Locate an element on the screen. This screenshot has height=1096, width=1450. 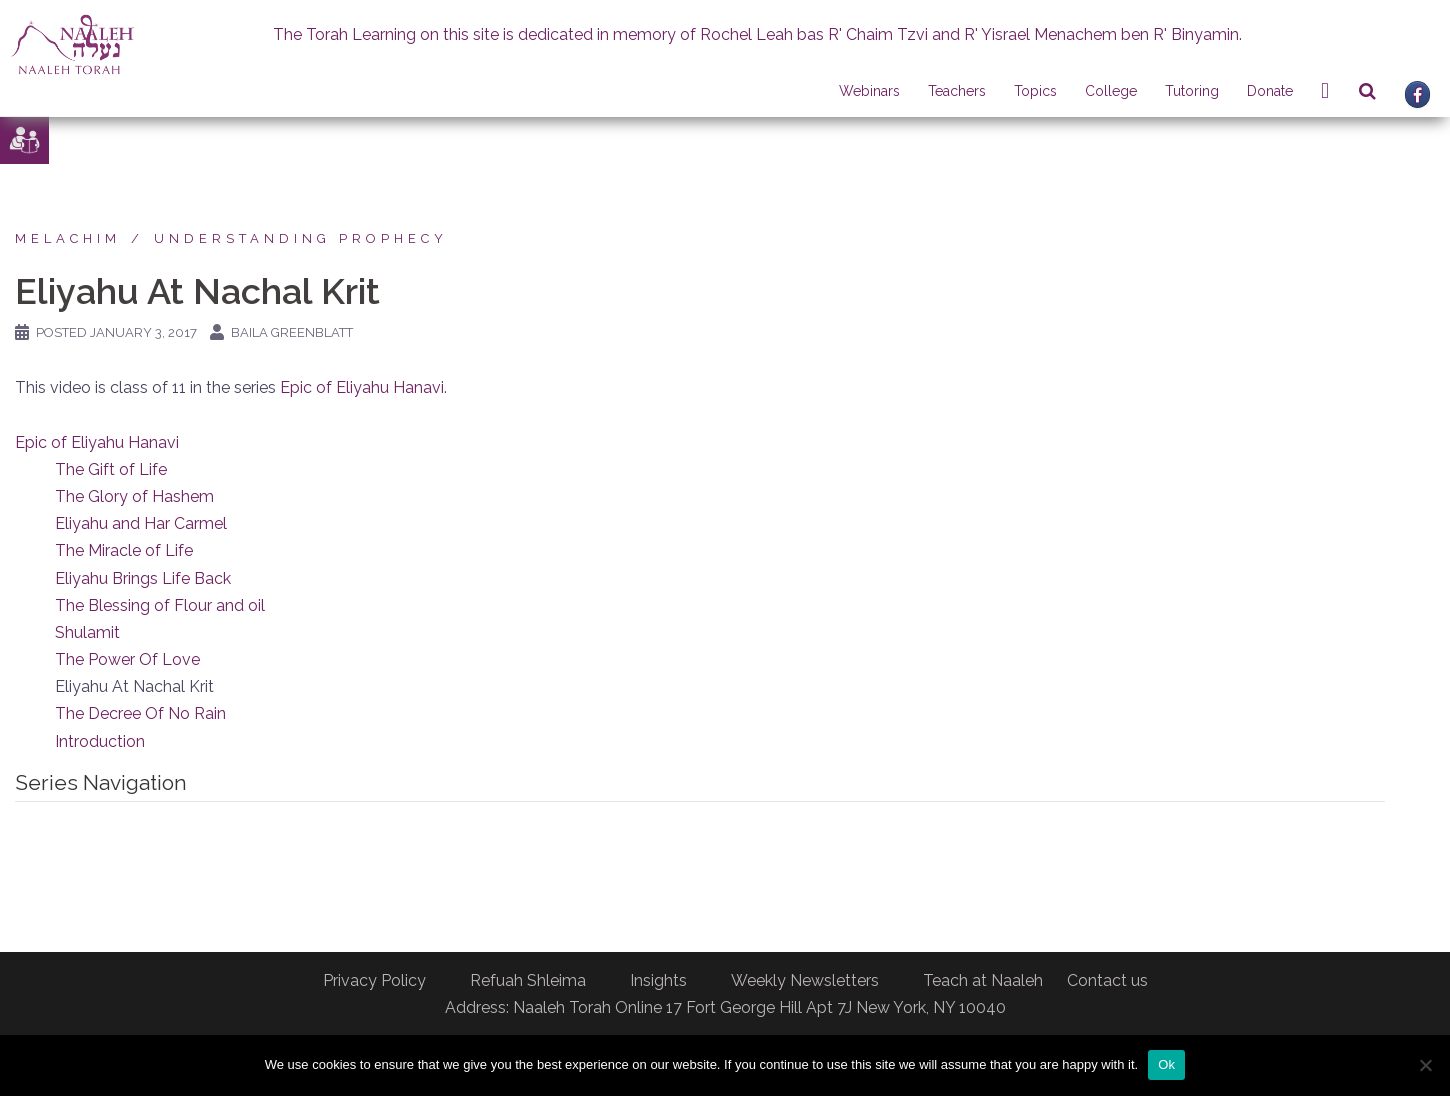
The Miracle of Life is located at coordinates (124, 550).